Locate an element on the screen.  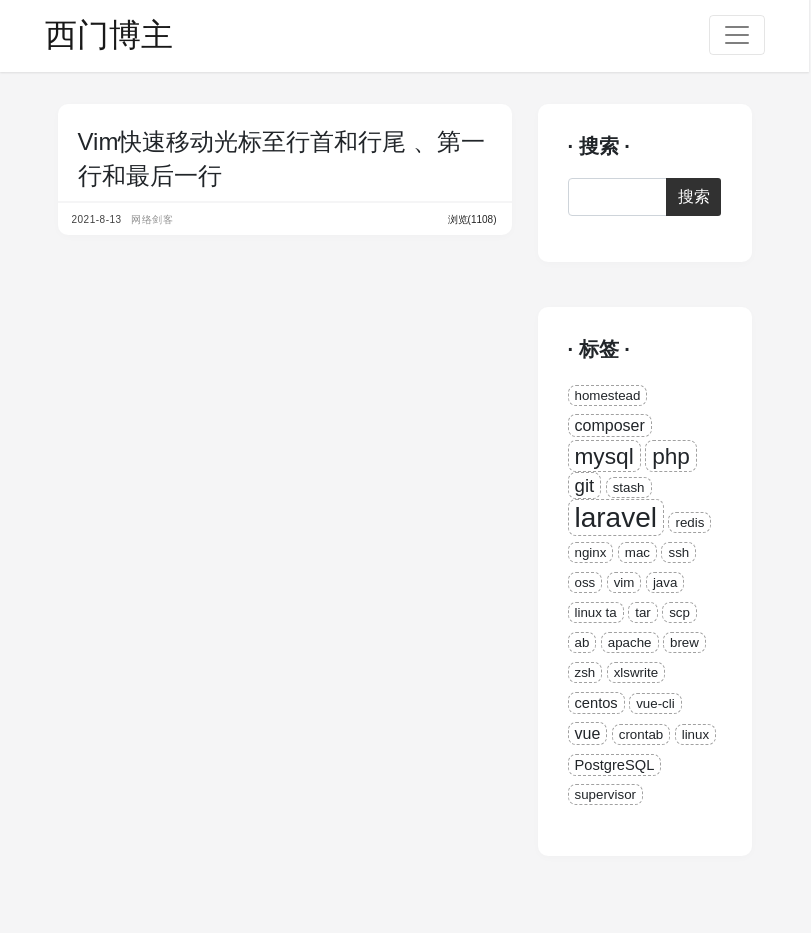
composer is located at coordinates (610, 425).